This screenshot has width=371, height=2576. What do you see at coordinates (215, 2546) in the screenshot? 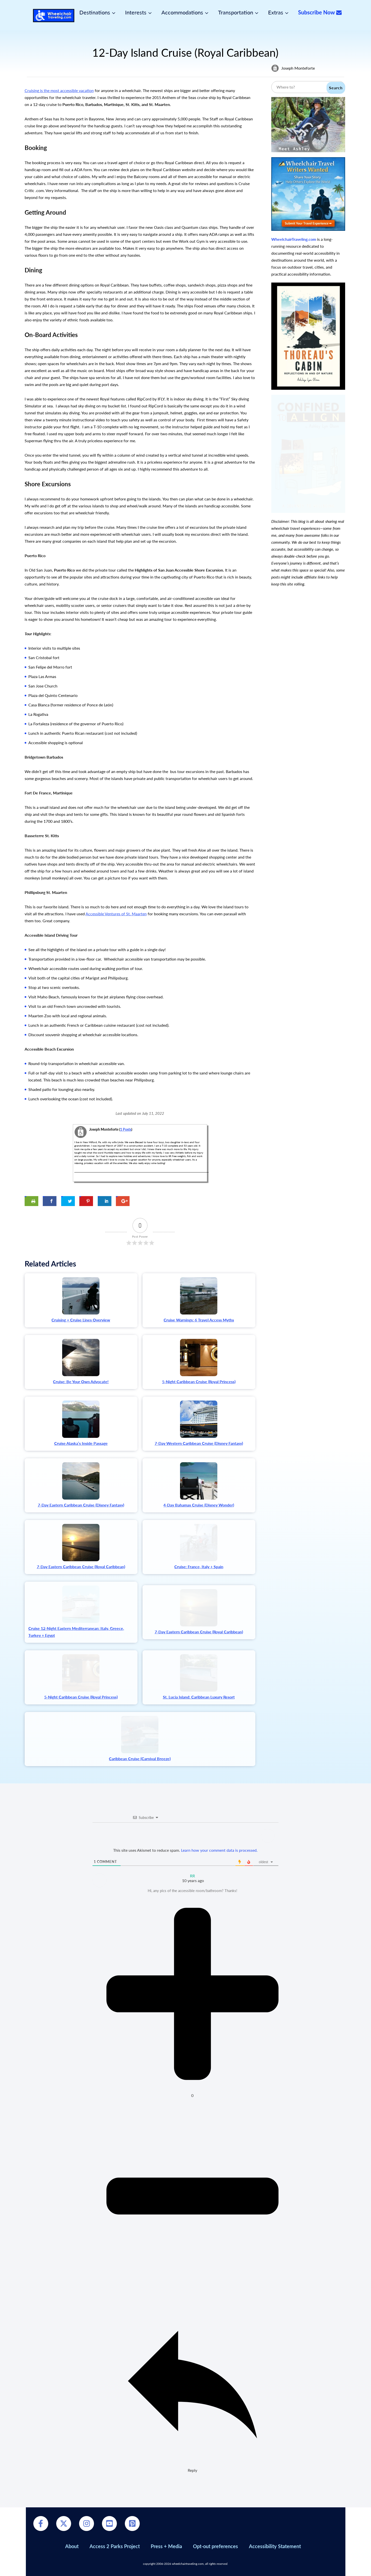
I see `Opt-out preferences` at bounding box center [215, 2546].